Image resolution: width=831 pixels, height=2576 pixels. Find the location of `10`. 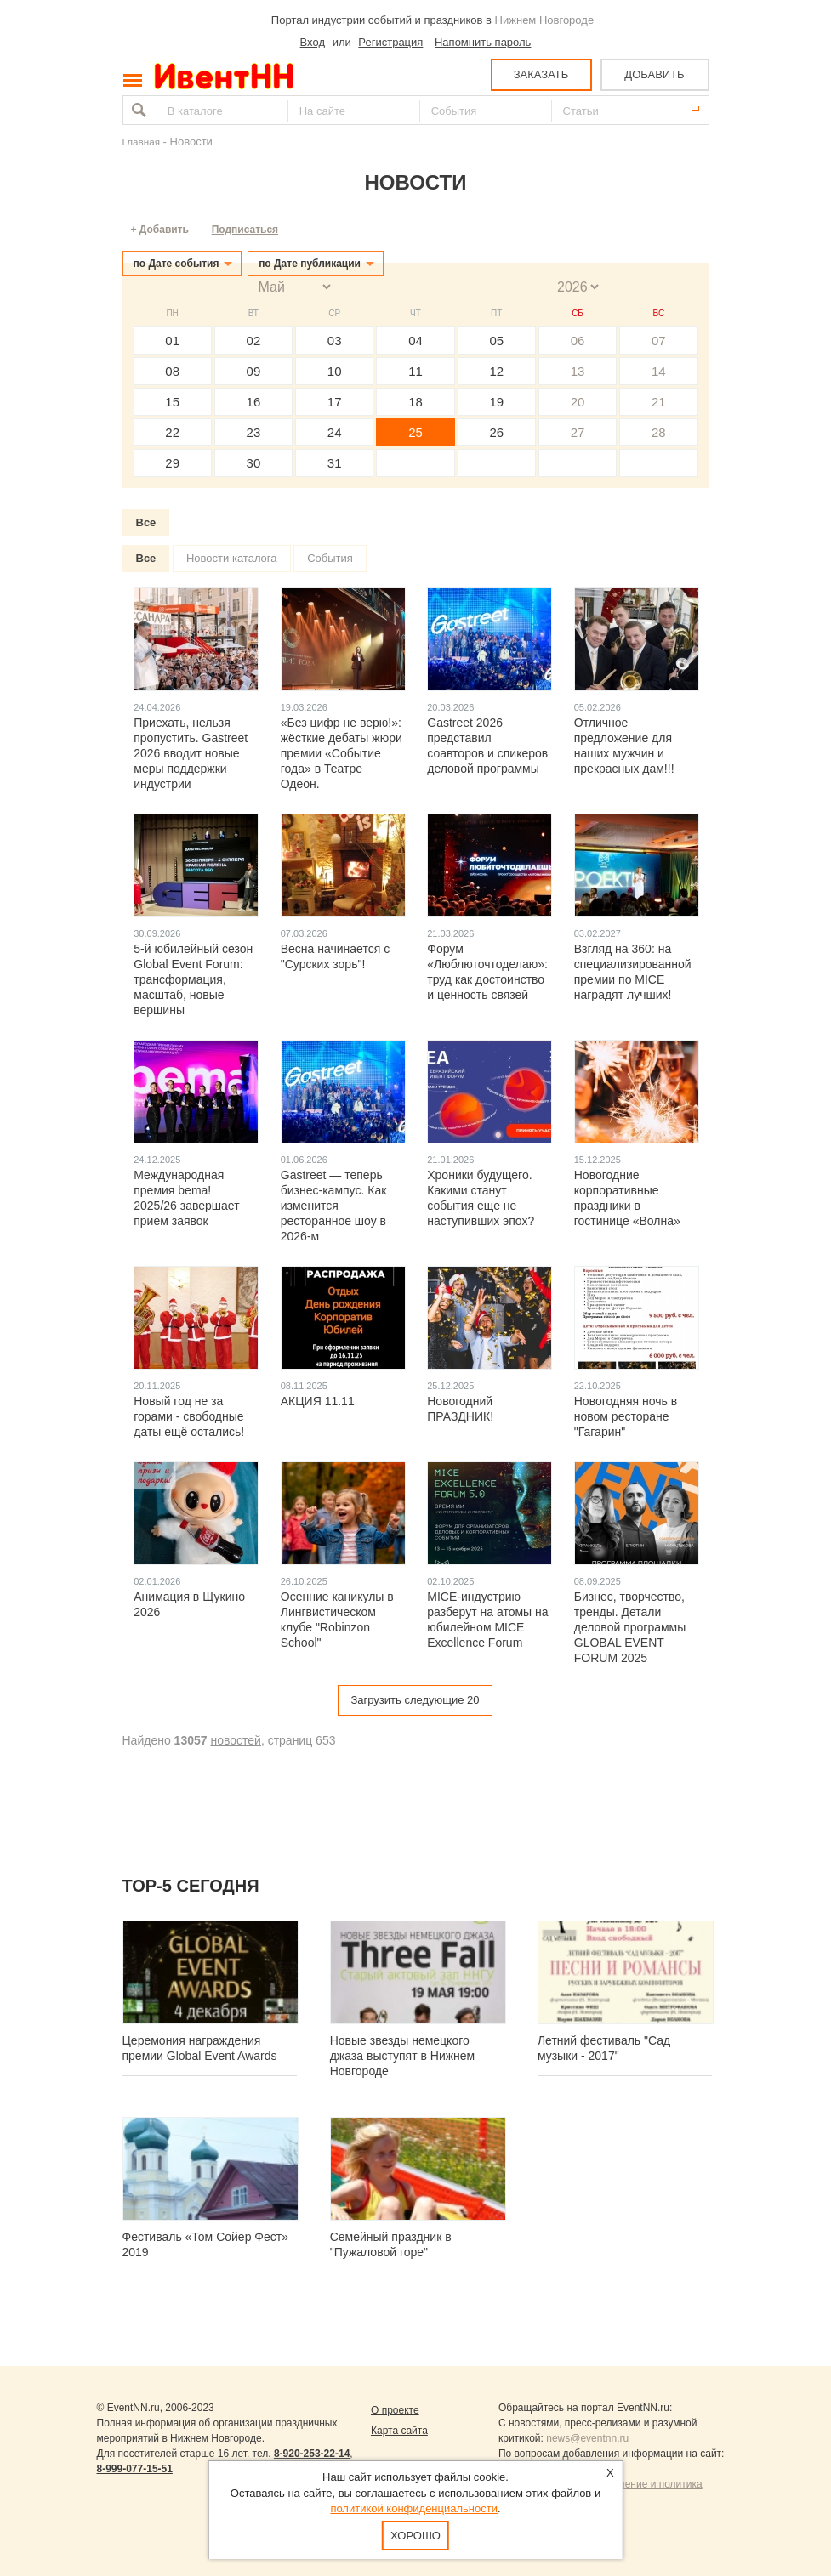

10 is located at coordinates (334, 371).